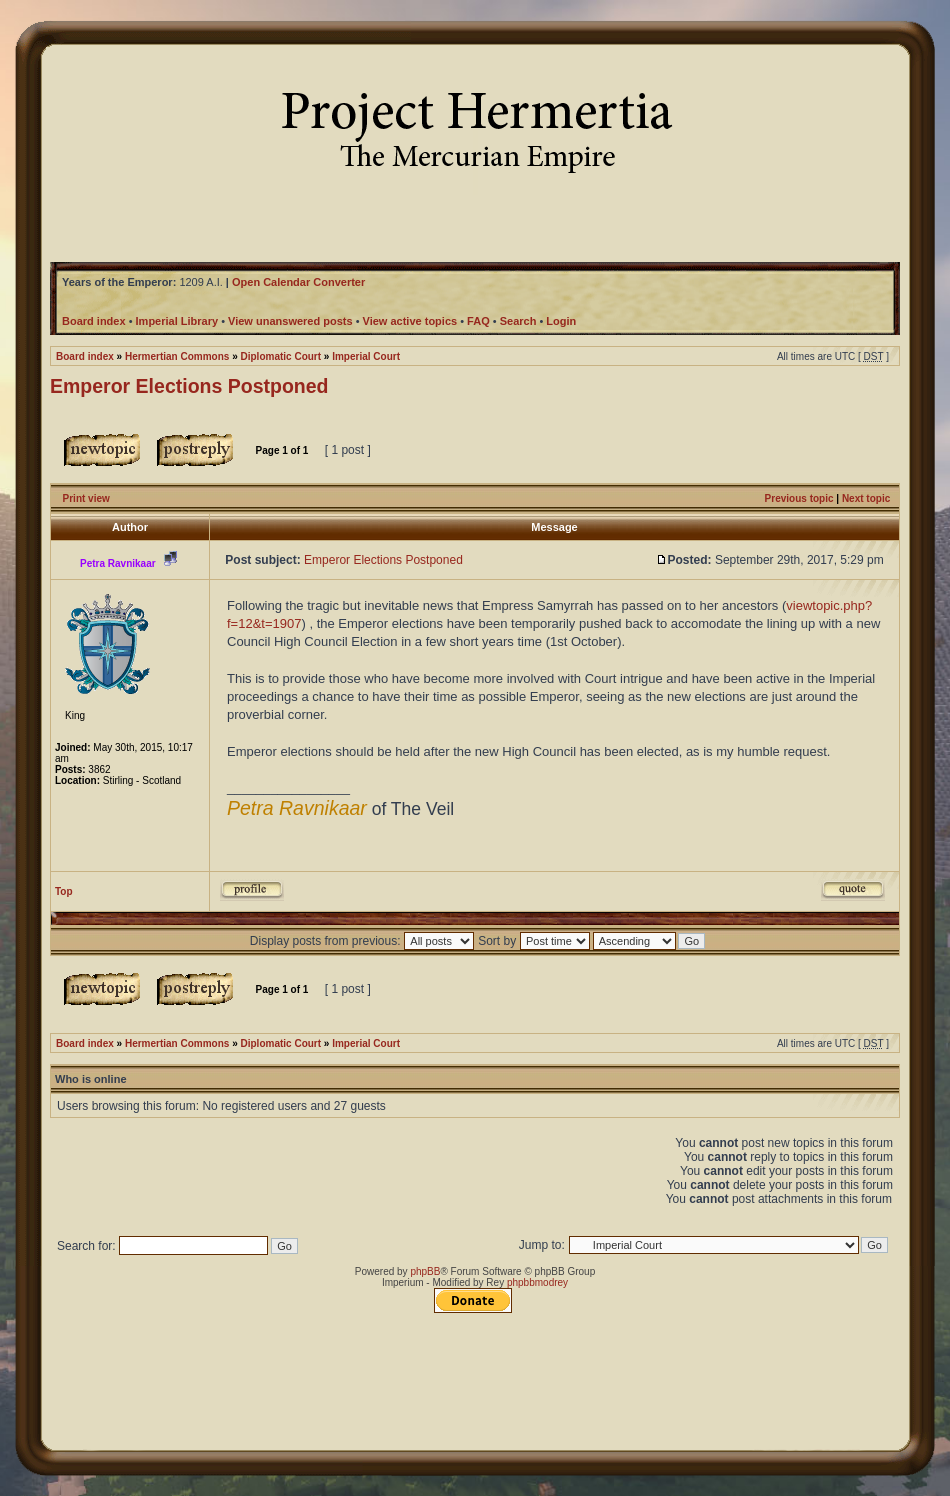 This screenshot has width=950, height=1496. What do you see at coordinates (866, 498) in the screenshot?
I see `Next topic` at bounding box center [866, 498].